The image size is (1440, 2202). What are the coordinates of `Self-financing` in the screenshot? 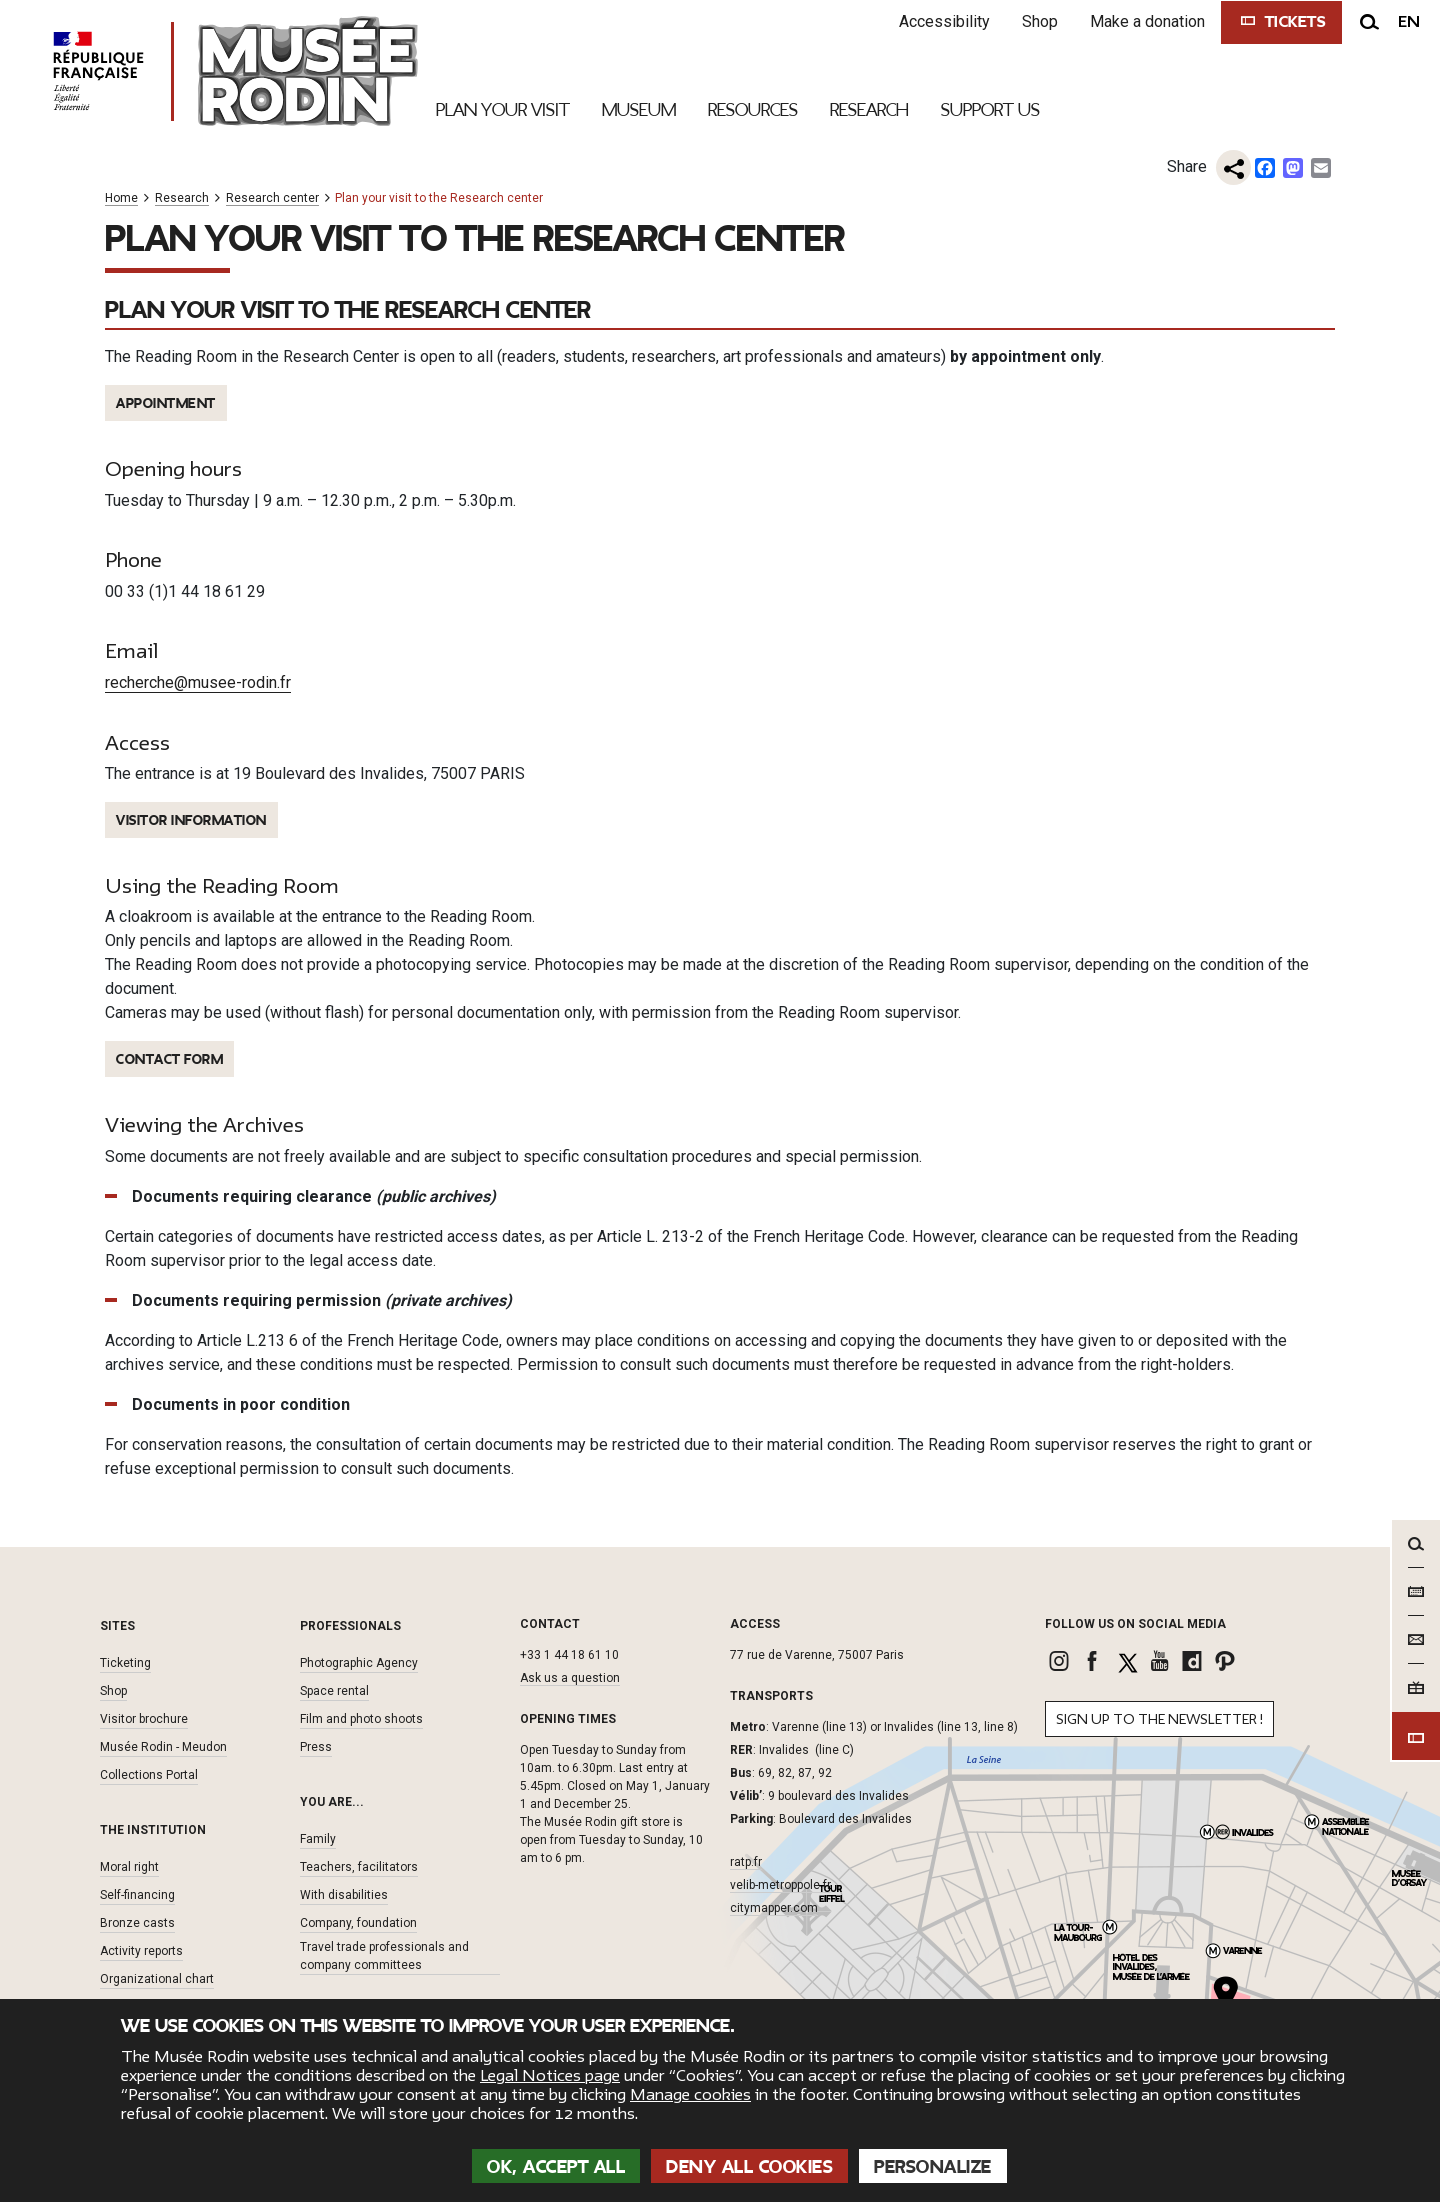 It's located at (137, 1895).